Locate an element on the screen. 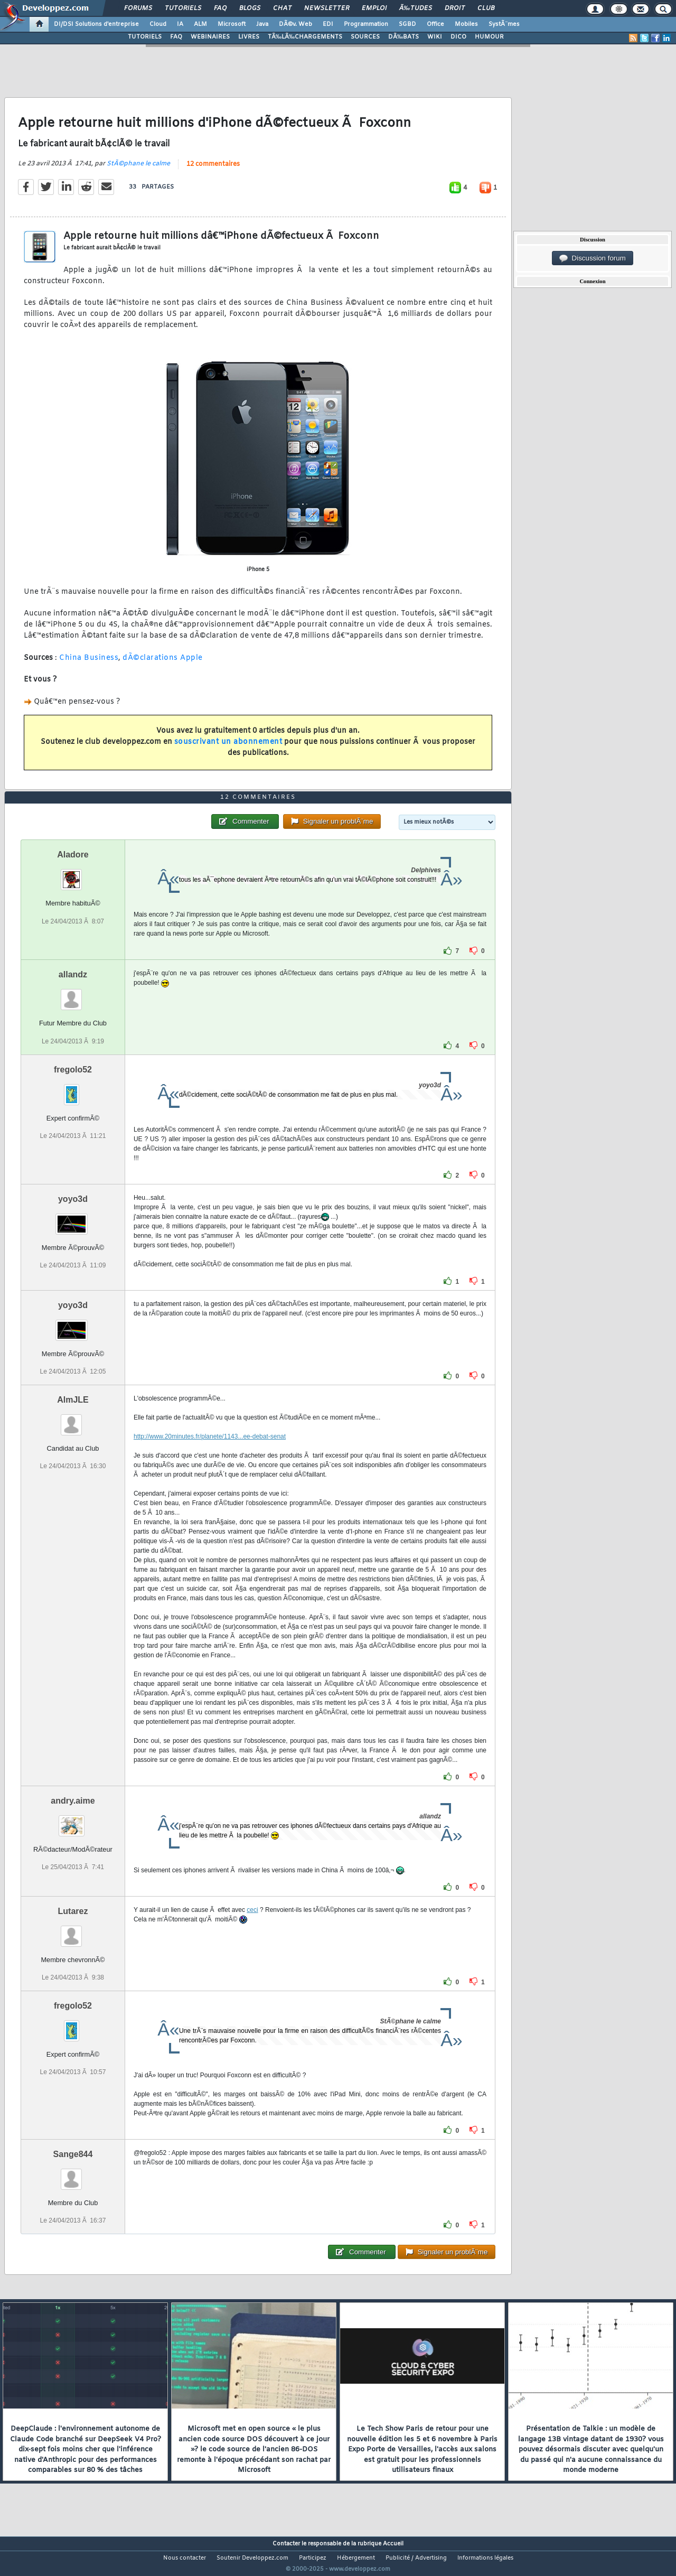 This screenshot has width=676, height=2576. souscrivant un abonnement is located at coordinates (228, 748).